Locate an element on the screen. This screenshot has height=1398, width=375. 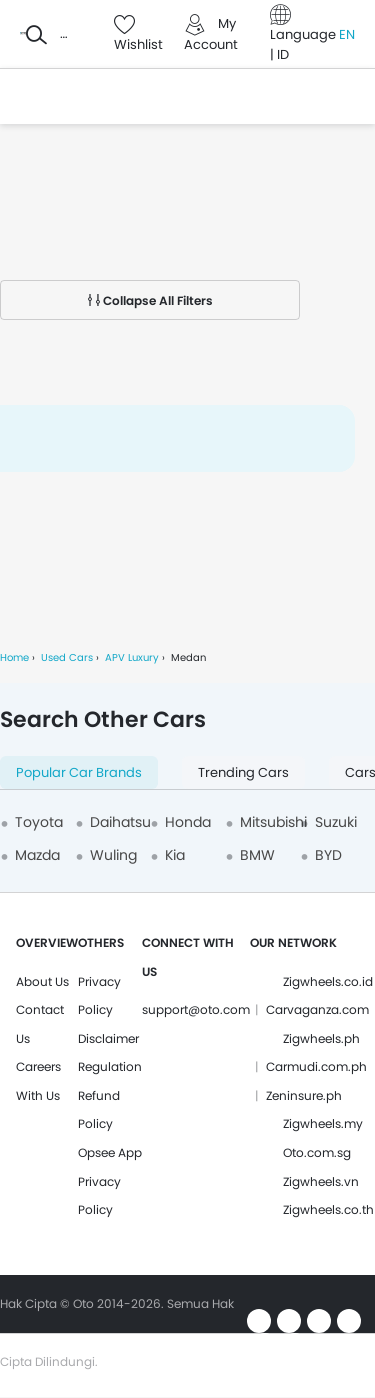
Daihatsu is located at coordinates (120, 822).